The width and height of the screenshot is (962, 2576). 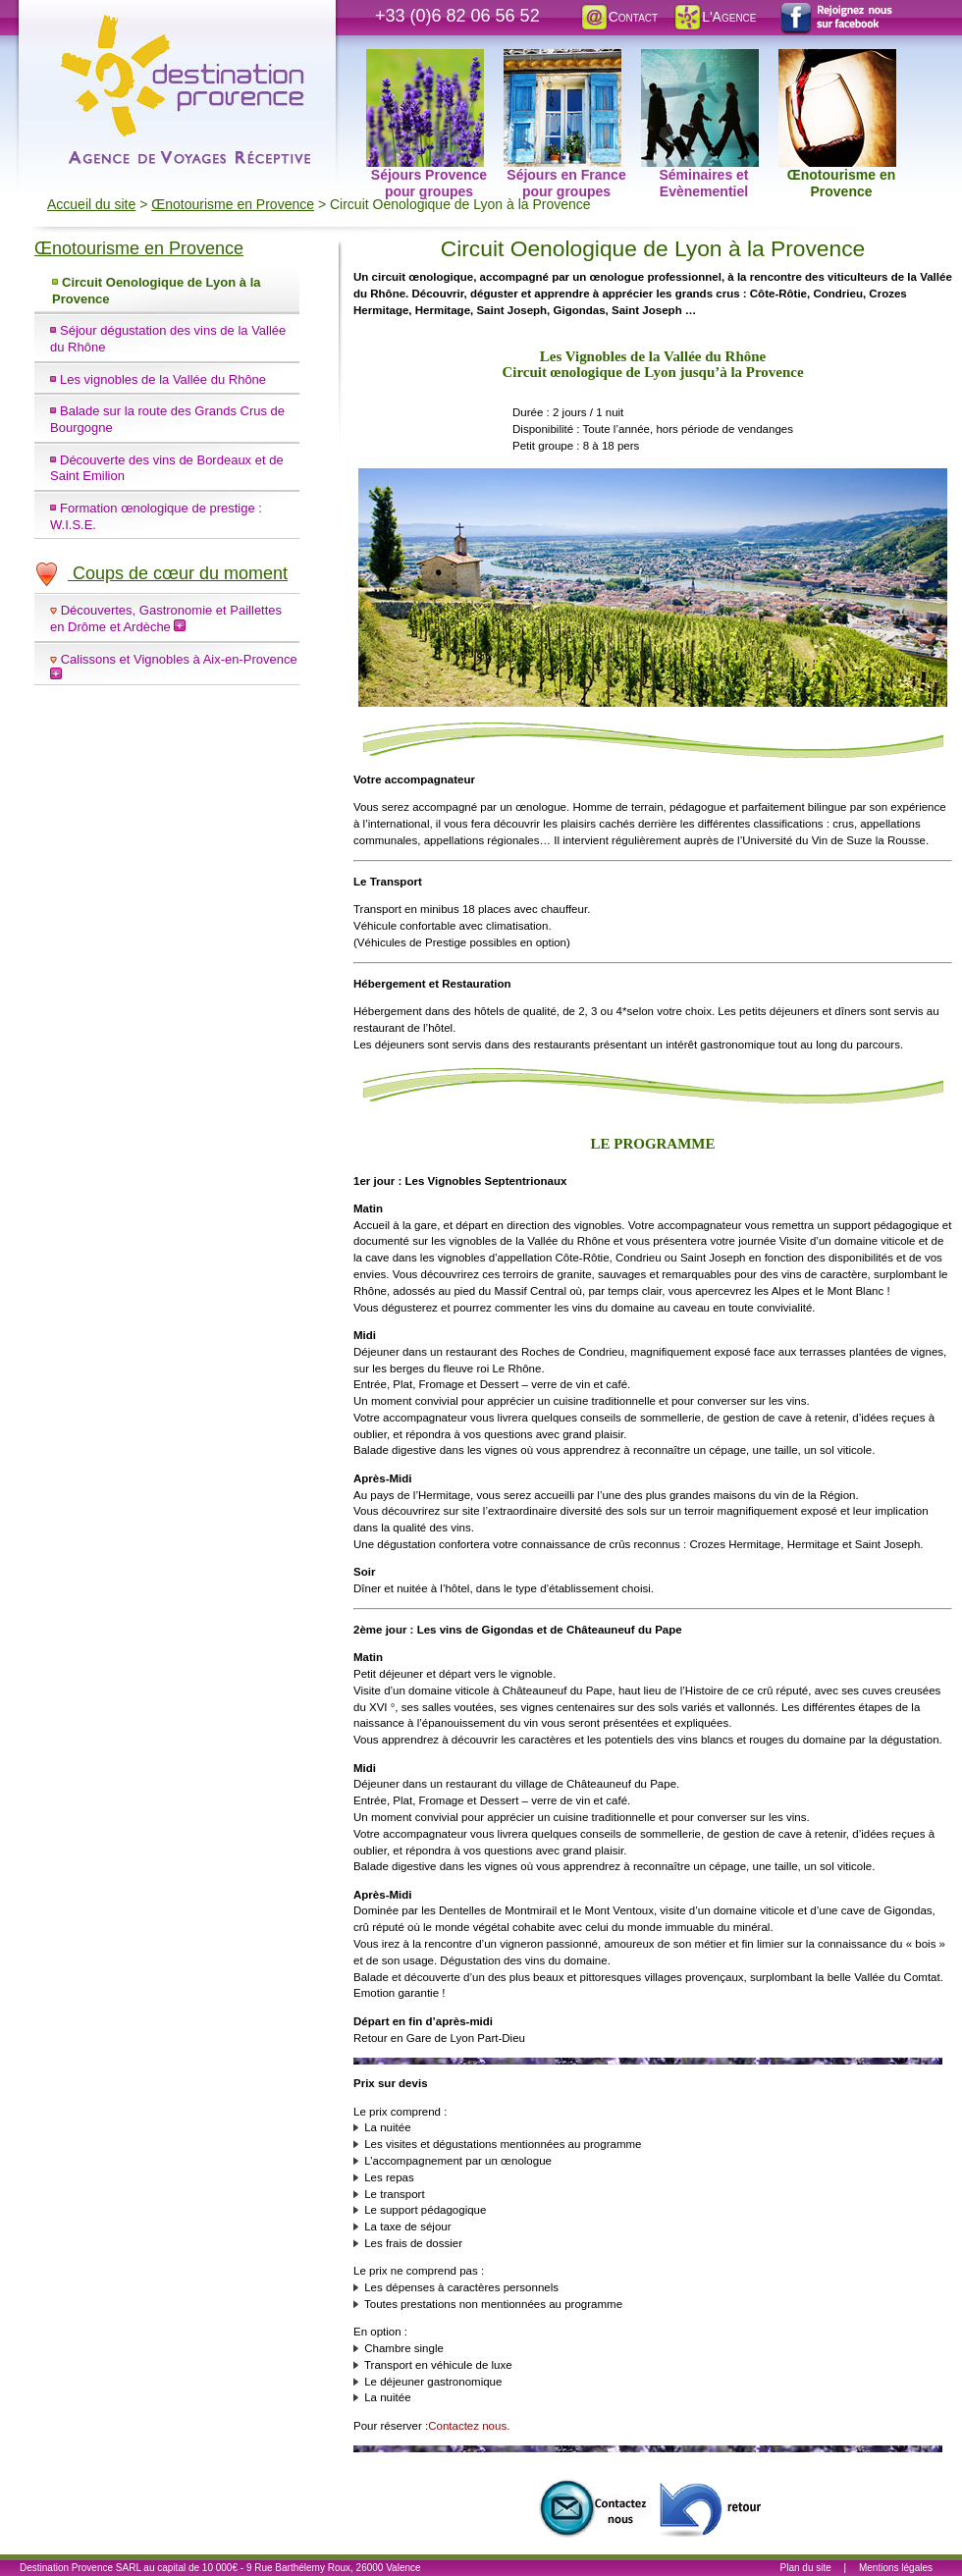 What do you see at coordinates (714, 17) in the screenshot?
I see `L'Agence` at bounding box center [714, 17].